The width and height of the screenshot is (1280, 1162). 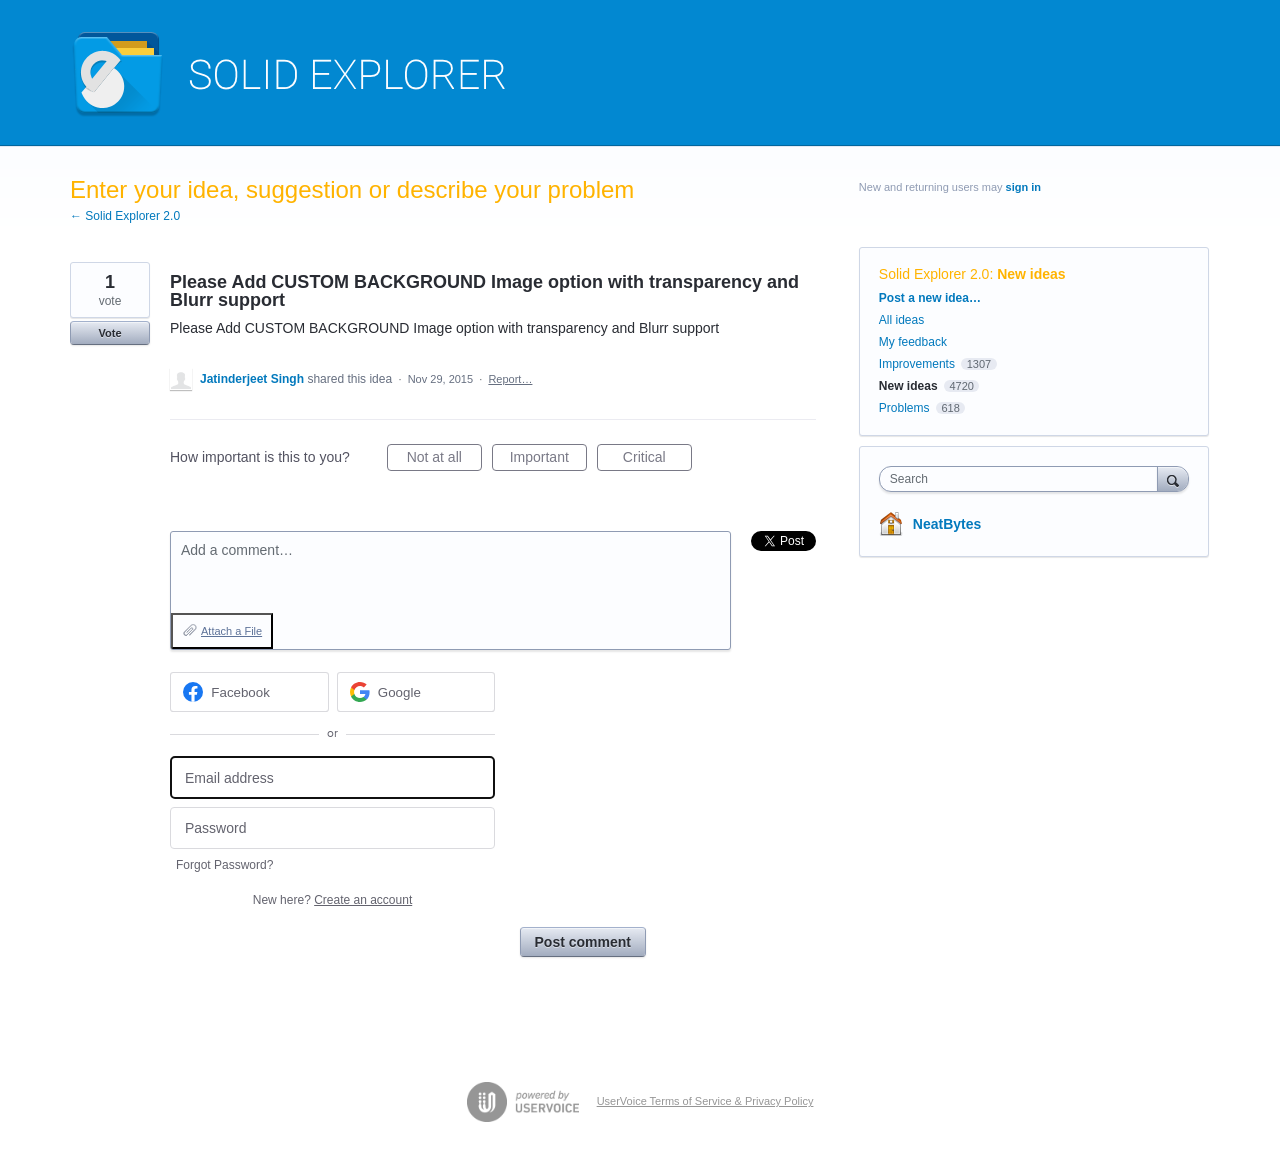 I want to click on My feedback, so click(x=913, y=342).